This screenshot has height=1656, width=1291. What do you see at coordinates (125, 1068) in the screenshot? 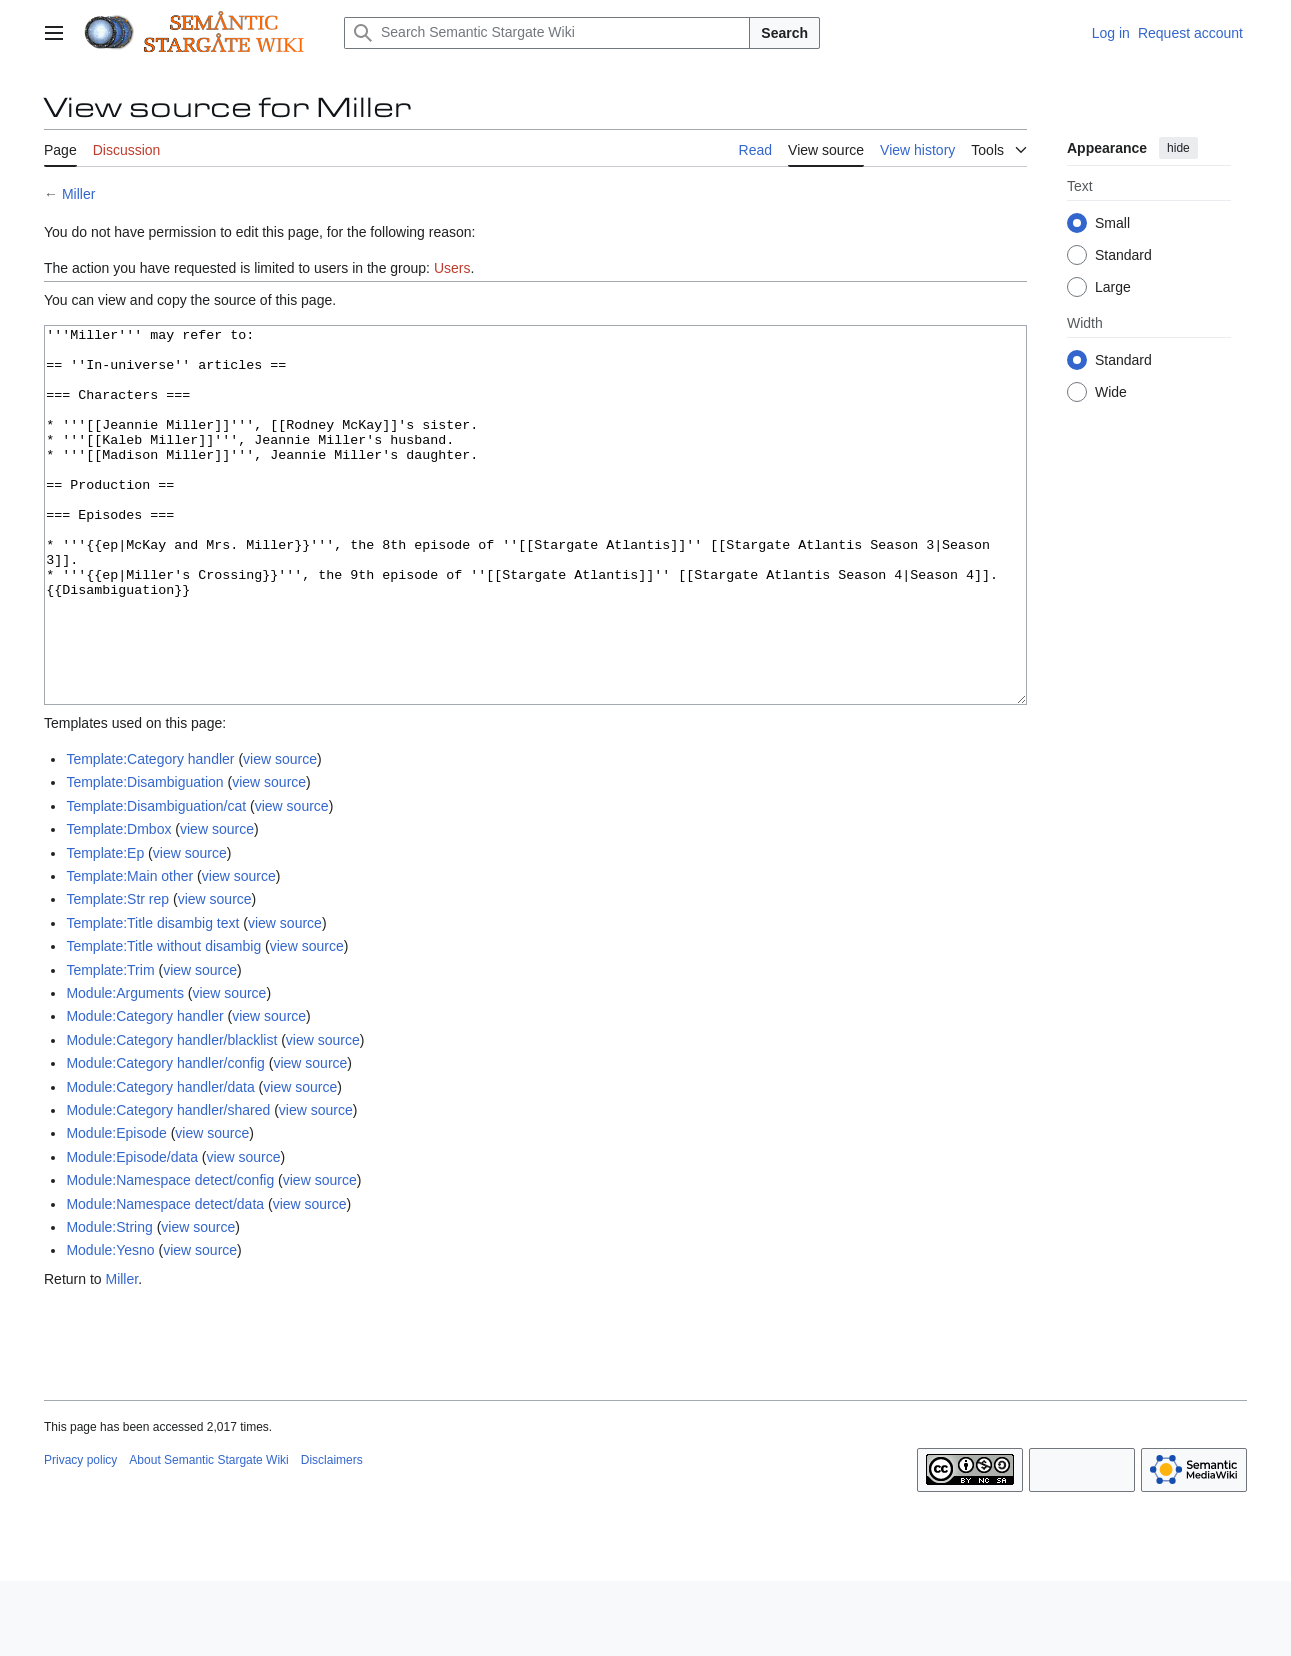
I see `Module:Arguments` at bounding box center [125, 1068].